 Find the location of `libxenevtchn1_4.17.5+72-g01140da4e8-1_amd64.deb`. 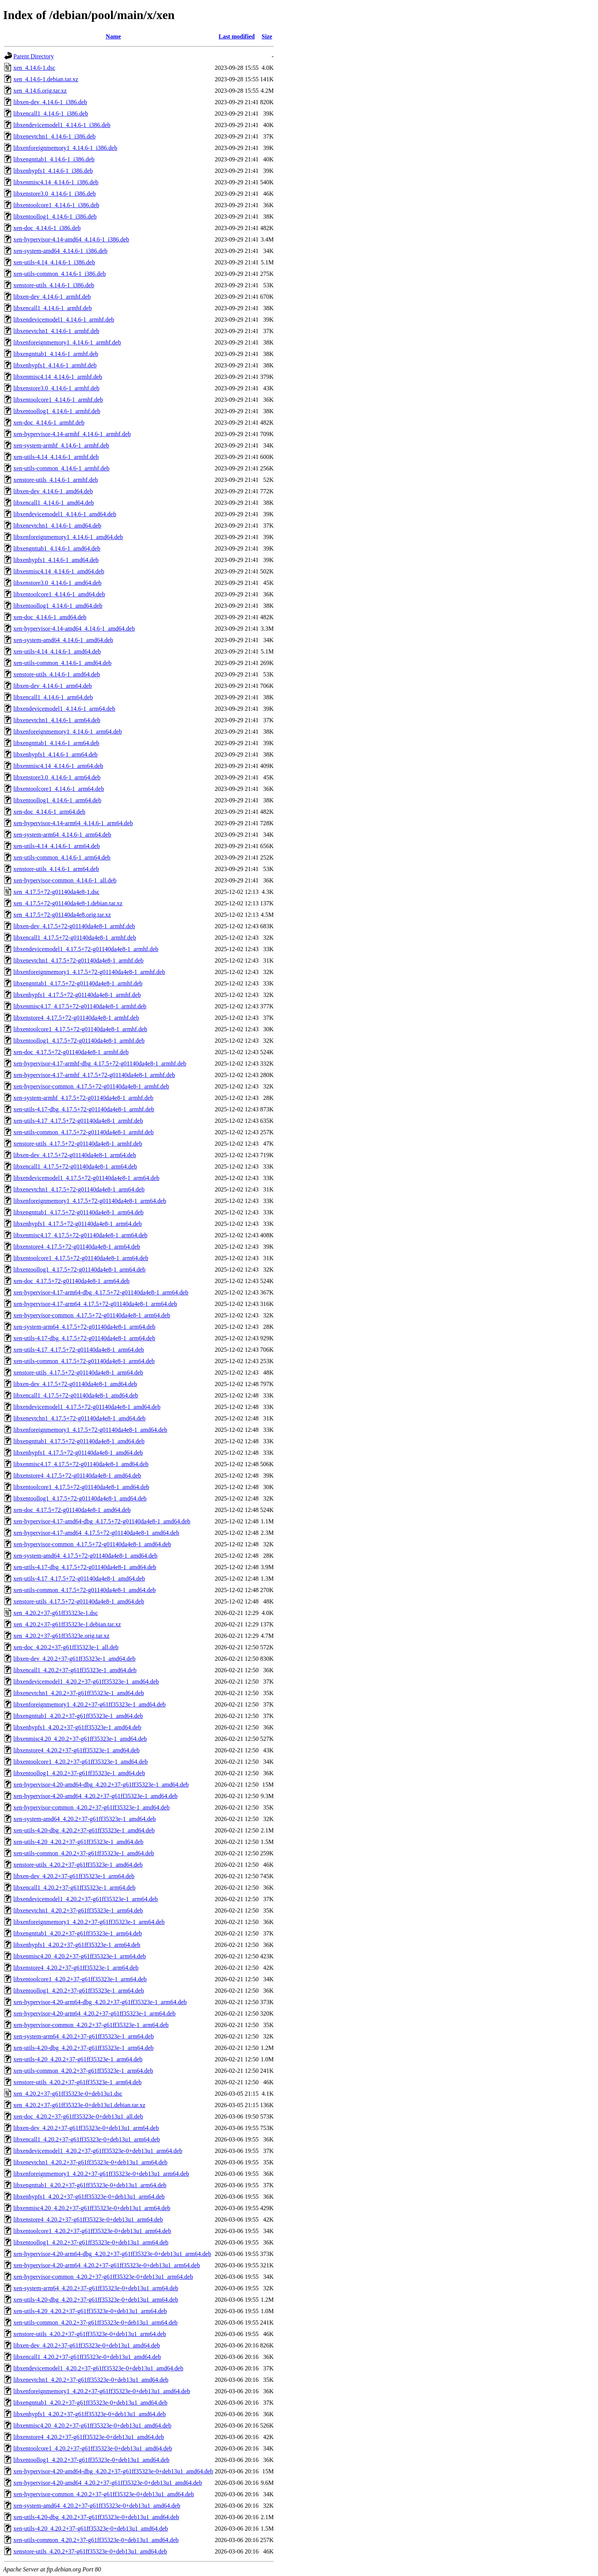

libxenevtchn1_4.17.5+72-g01140da4e8-1_amd64.deb is located at coordinates (79, 1418).